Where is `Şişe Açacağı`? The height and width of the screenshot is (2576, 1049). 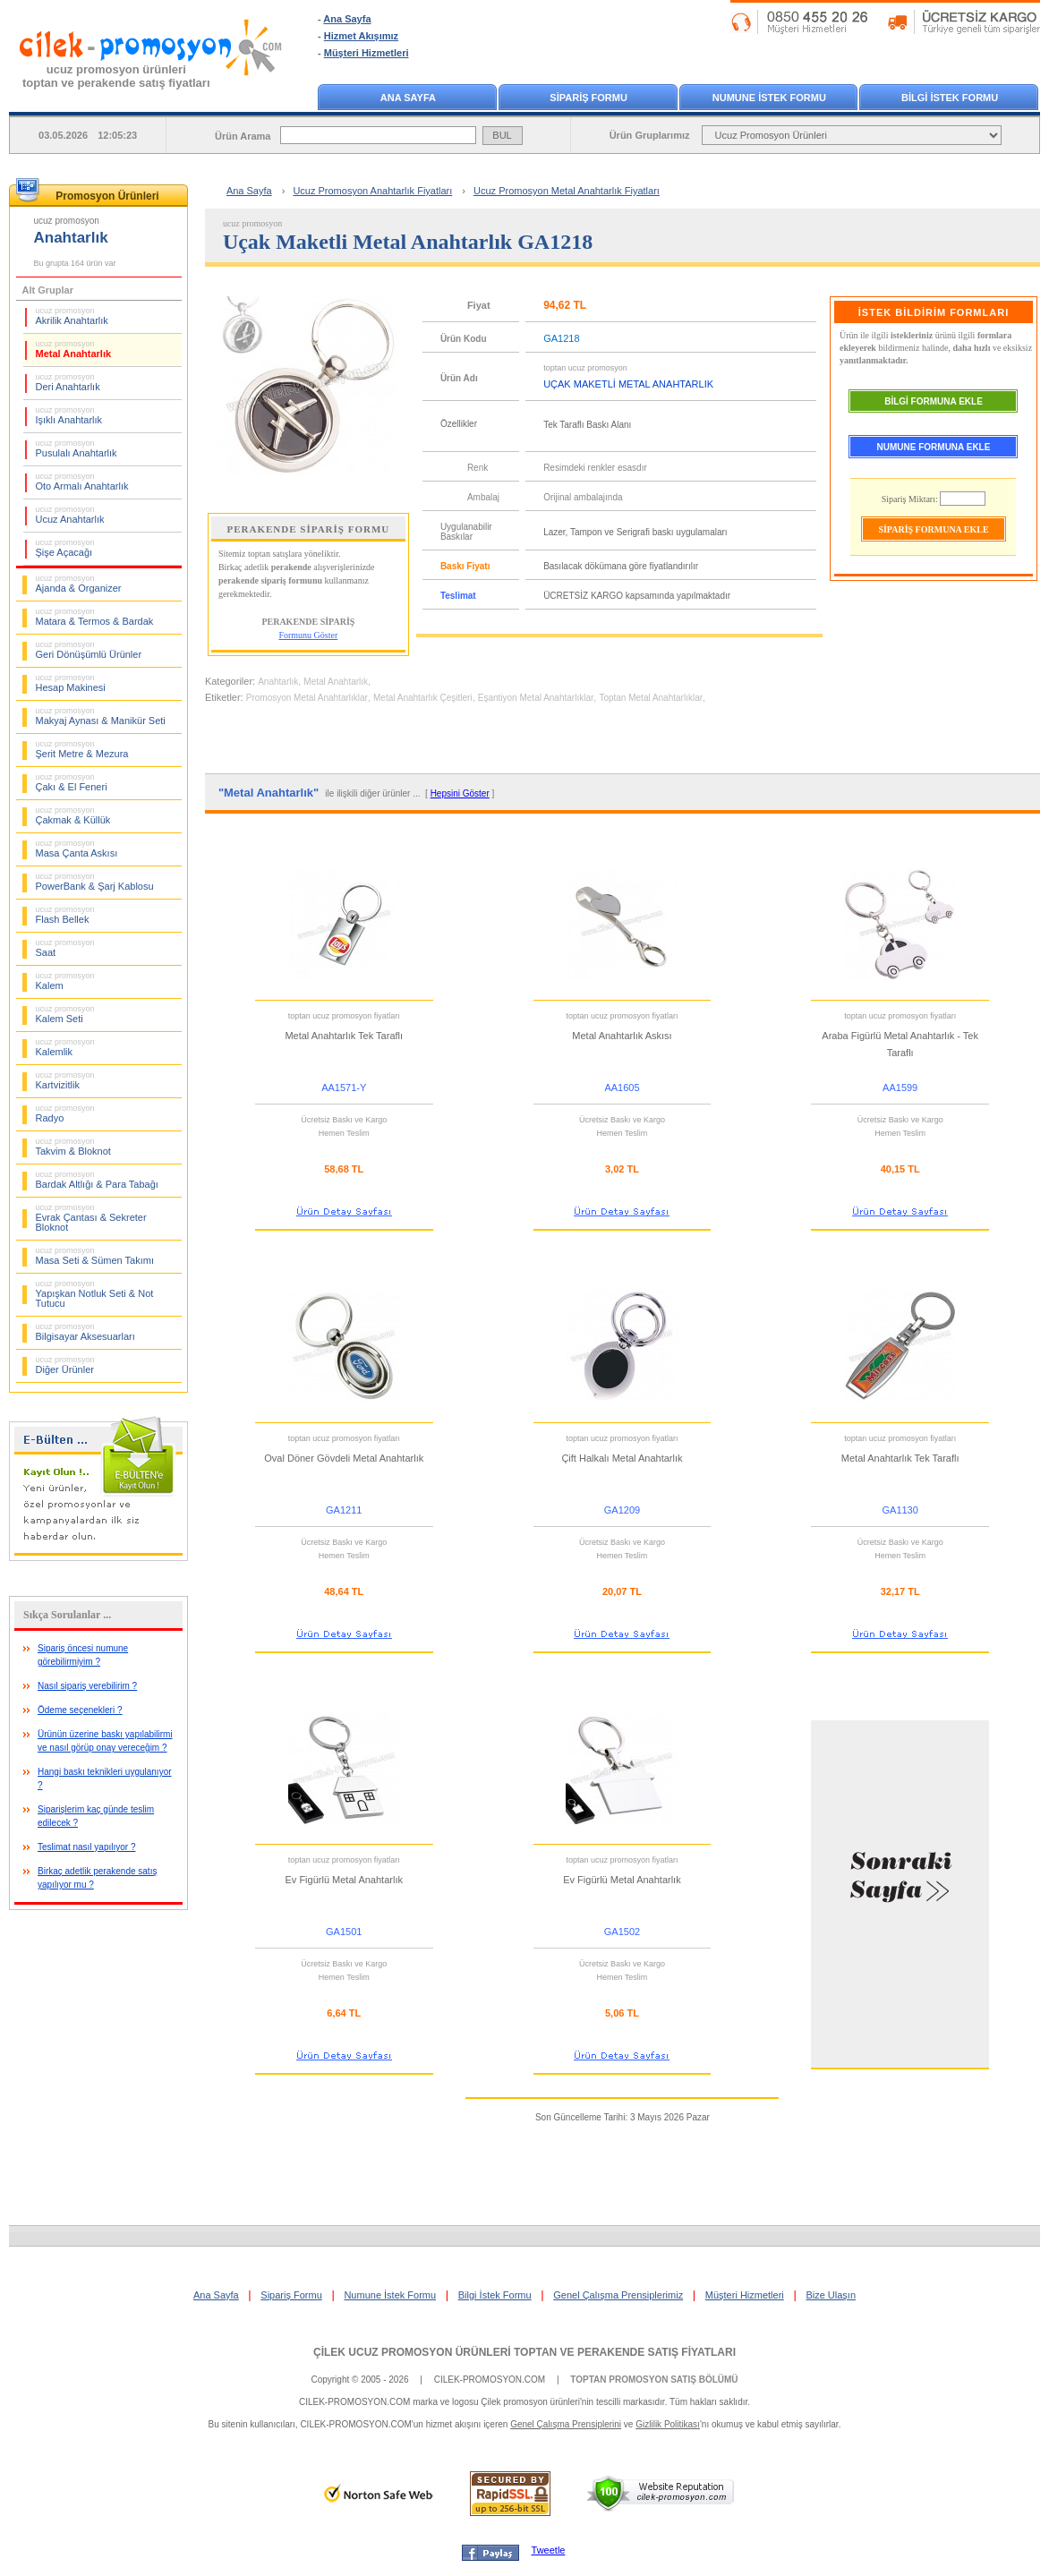
Şişe Açacağı is located at coordinates (65, 548).